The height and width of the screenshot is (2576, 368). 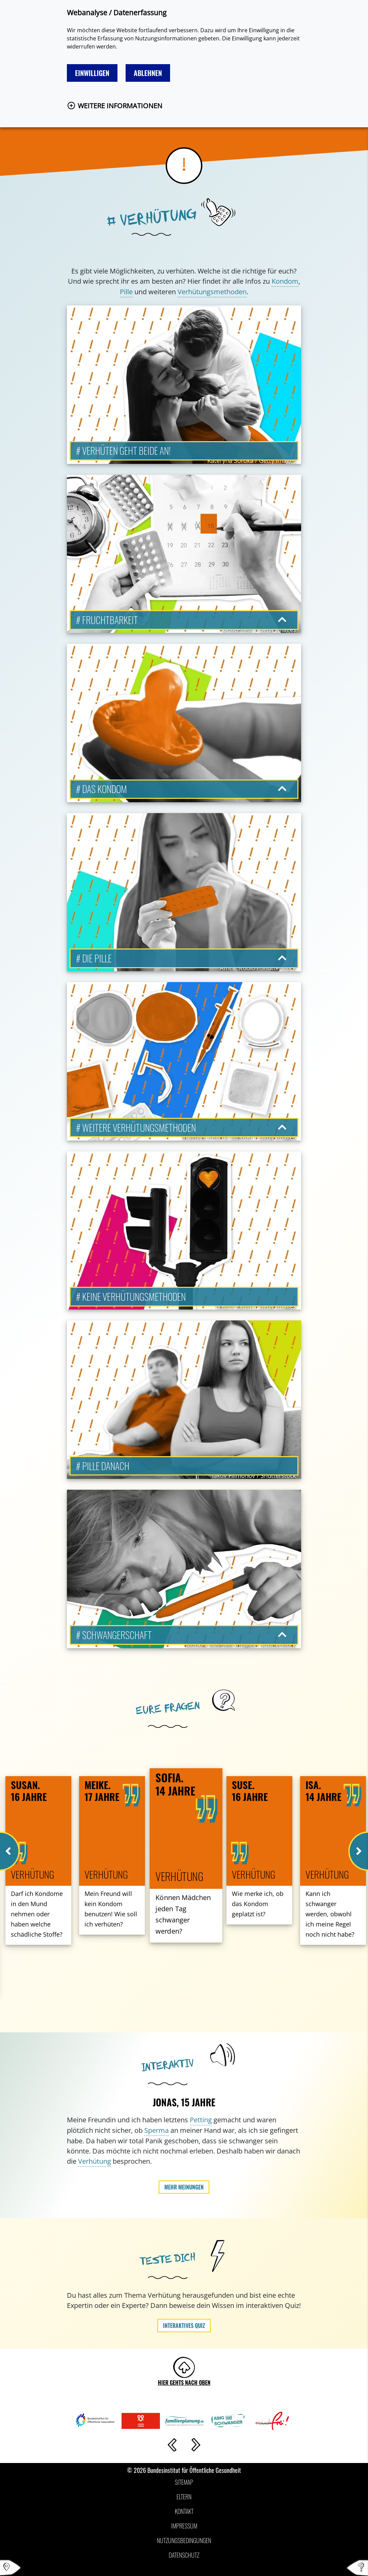 I want to click on Nutzungsbedingungen, so click(x=184, y=2540).